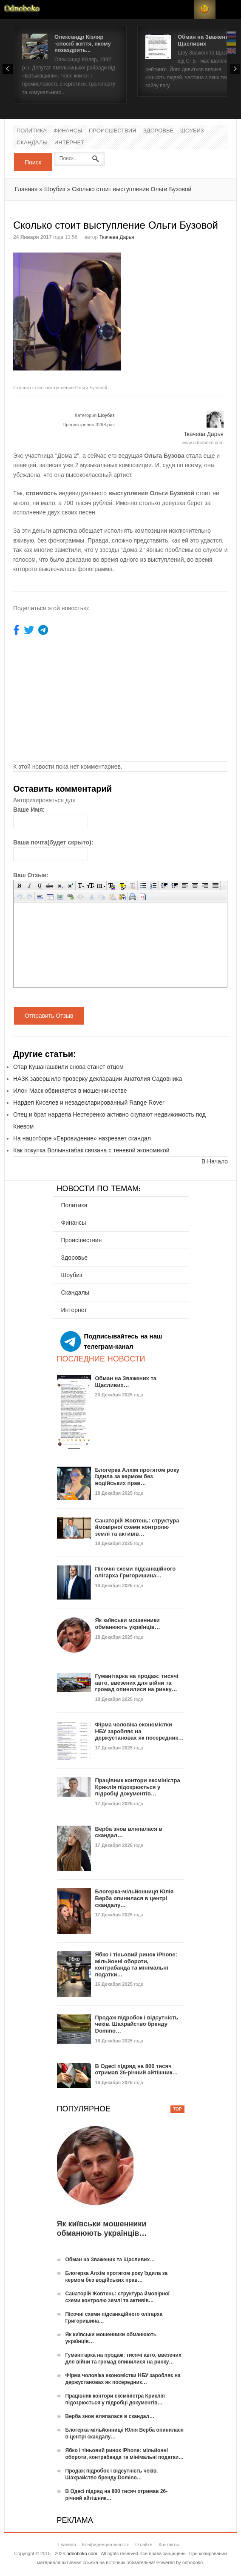  I want to click on Интернет, so click(69, 142).